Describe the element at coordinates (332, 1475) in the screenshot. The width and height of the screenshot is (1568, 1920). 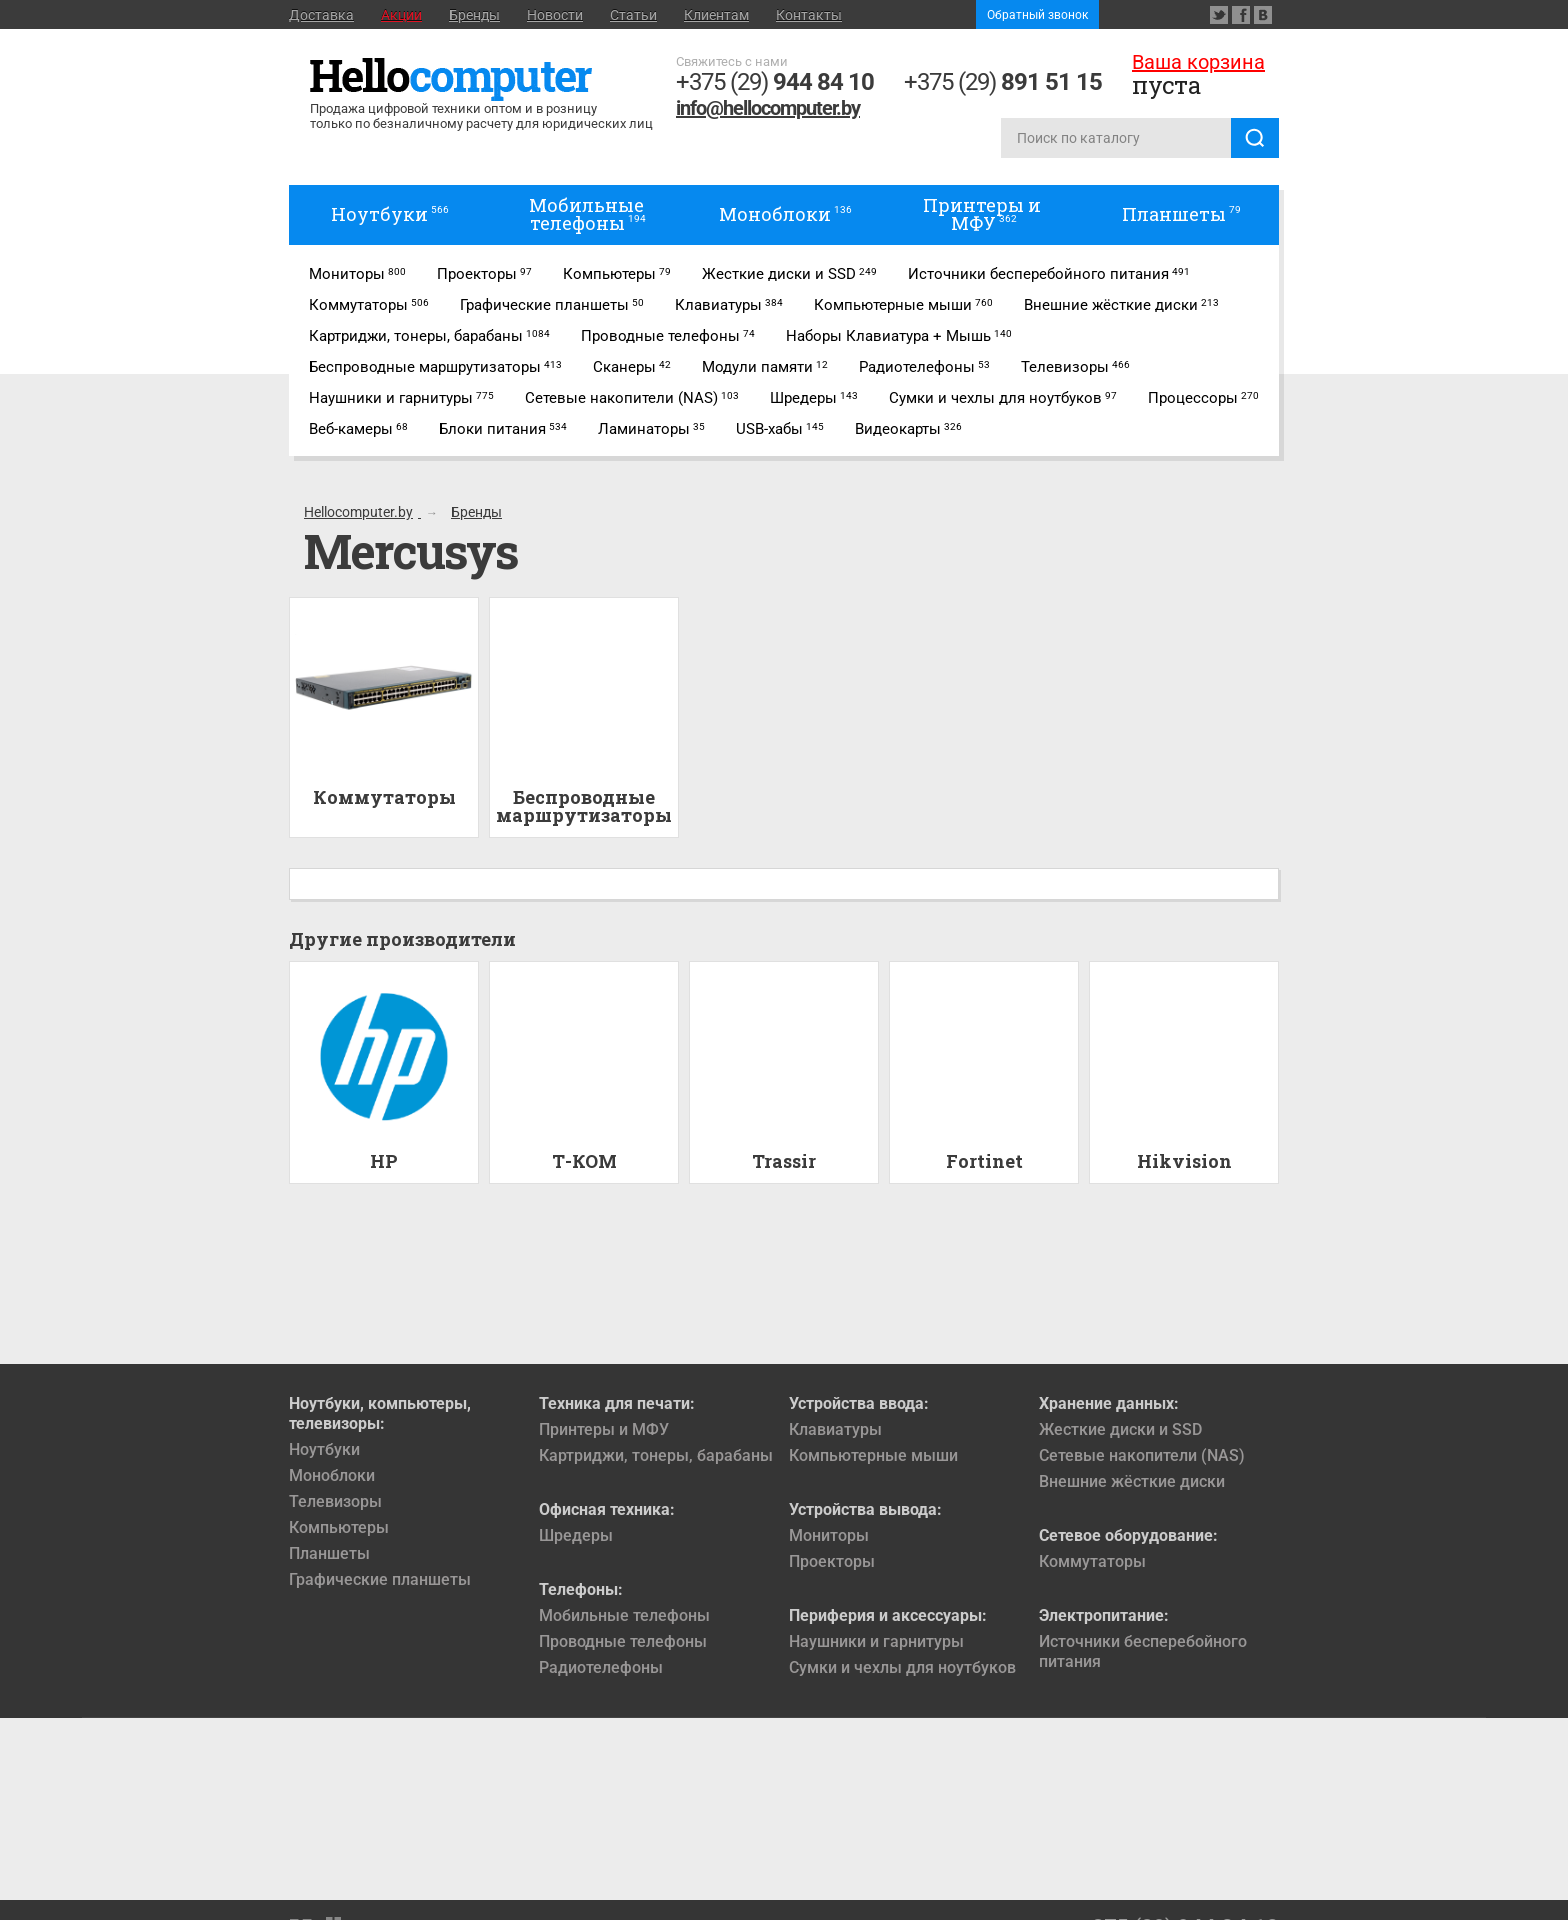
I see `Моноблоки` at that location.